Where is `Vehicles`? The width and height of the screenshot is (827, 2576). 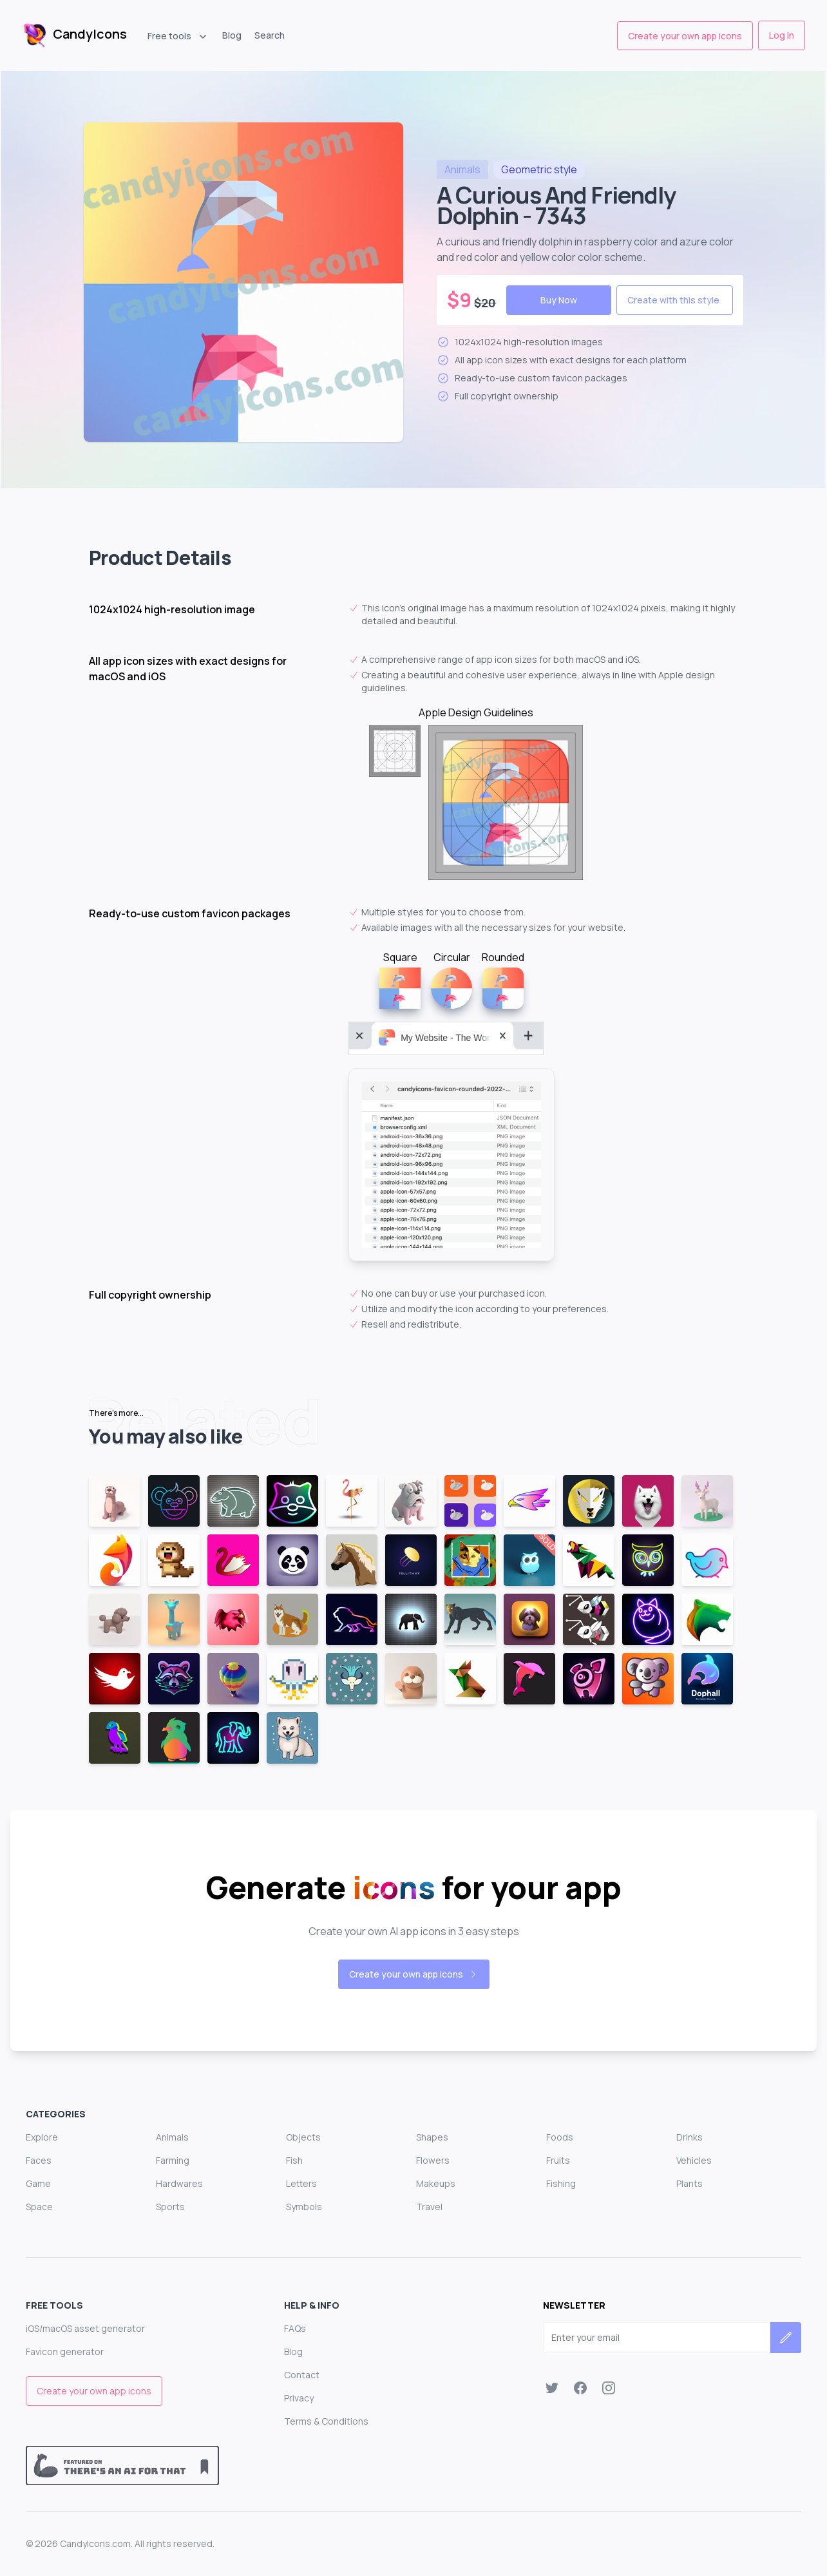 Vehicles is located at coordinates (694, 2160).